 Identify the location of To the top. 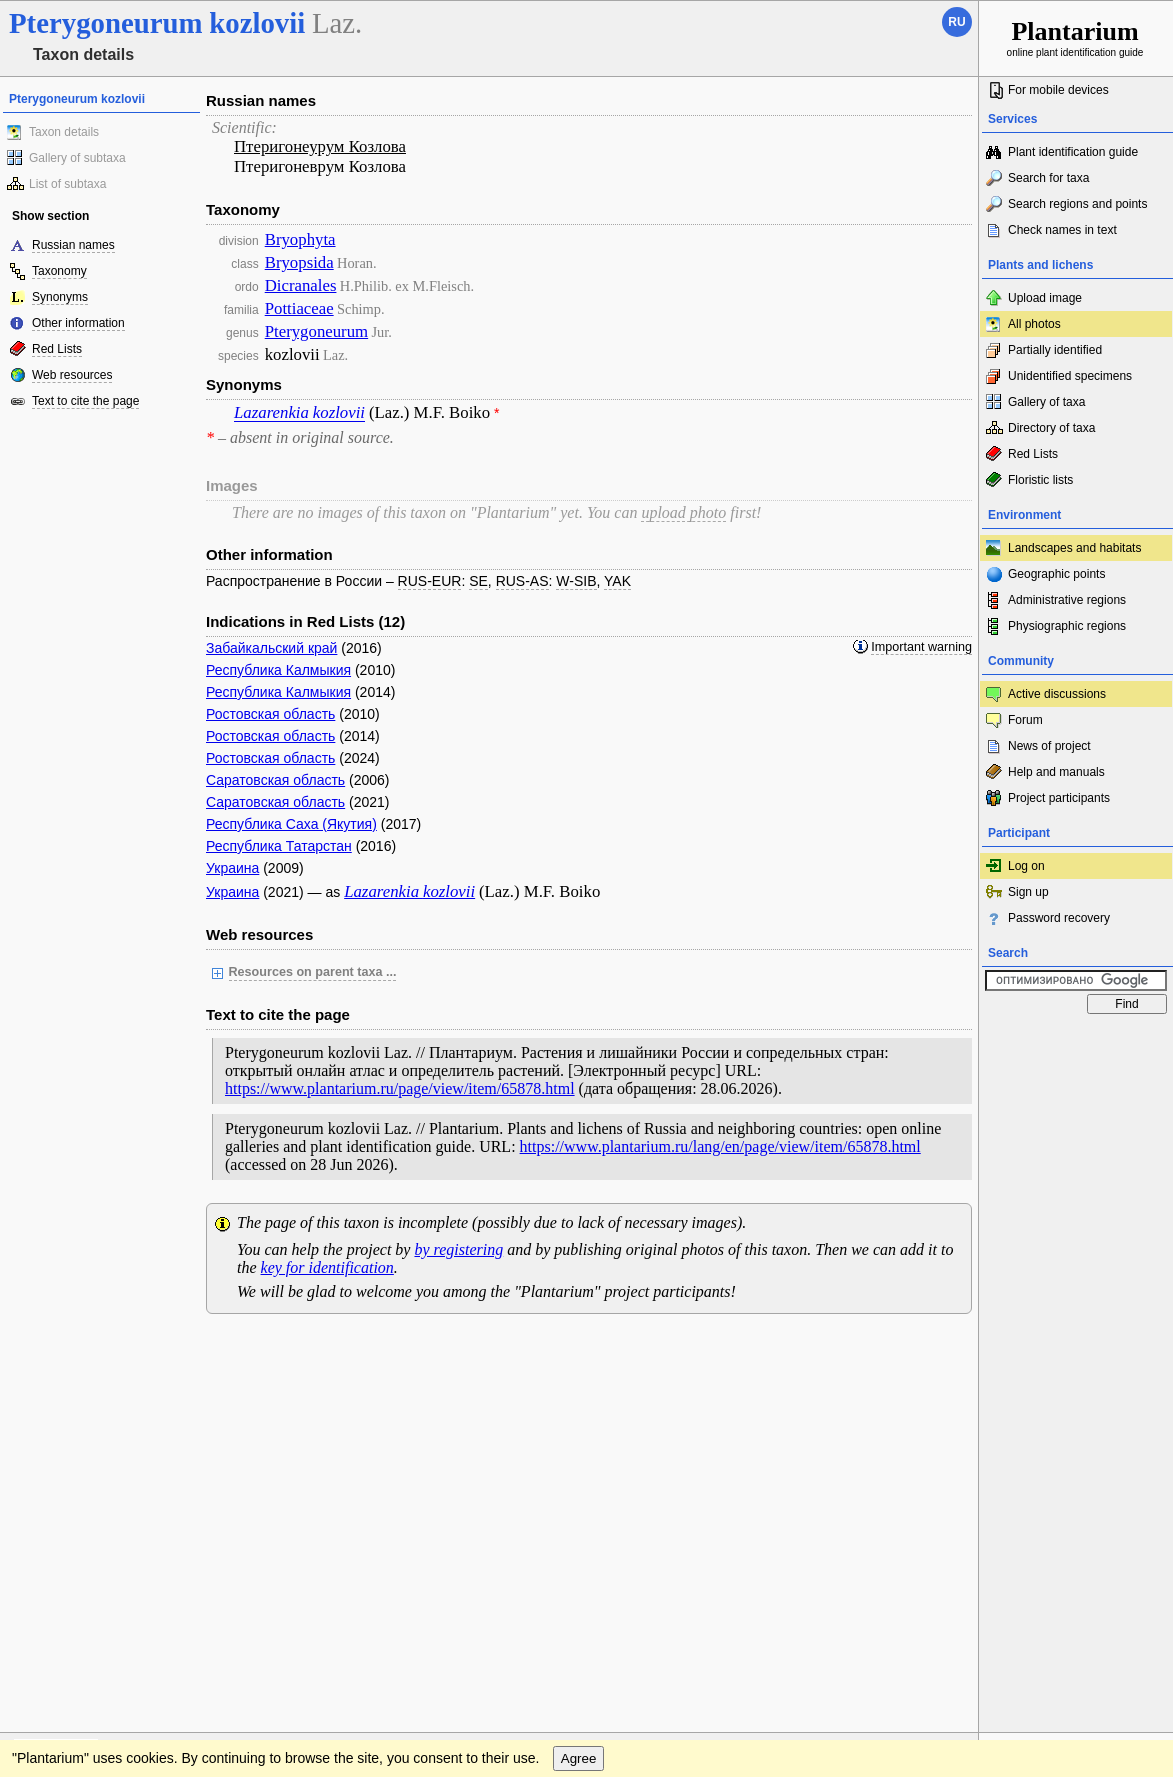
(942, 1349).